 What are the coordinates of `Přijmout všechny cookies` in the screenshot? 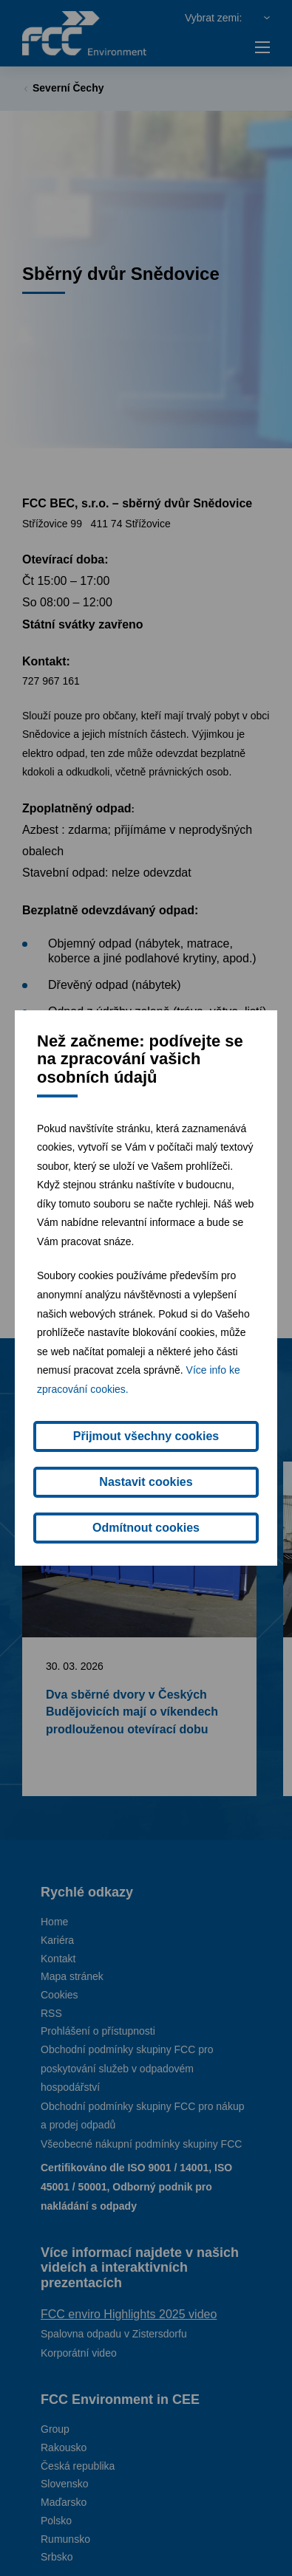 It's located at (146, 1436).